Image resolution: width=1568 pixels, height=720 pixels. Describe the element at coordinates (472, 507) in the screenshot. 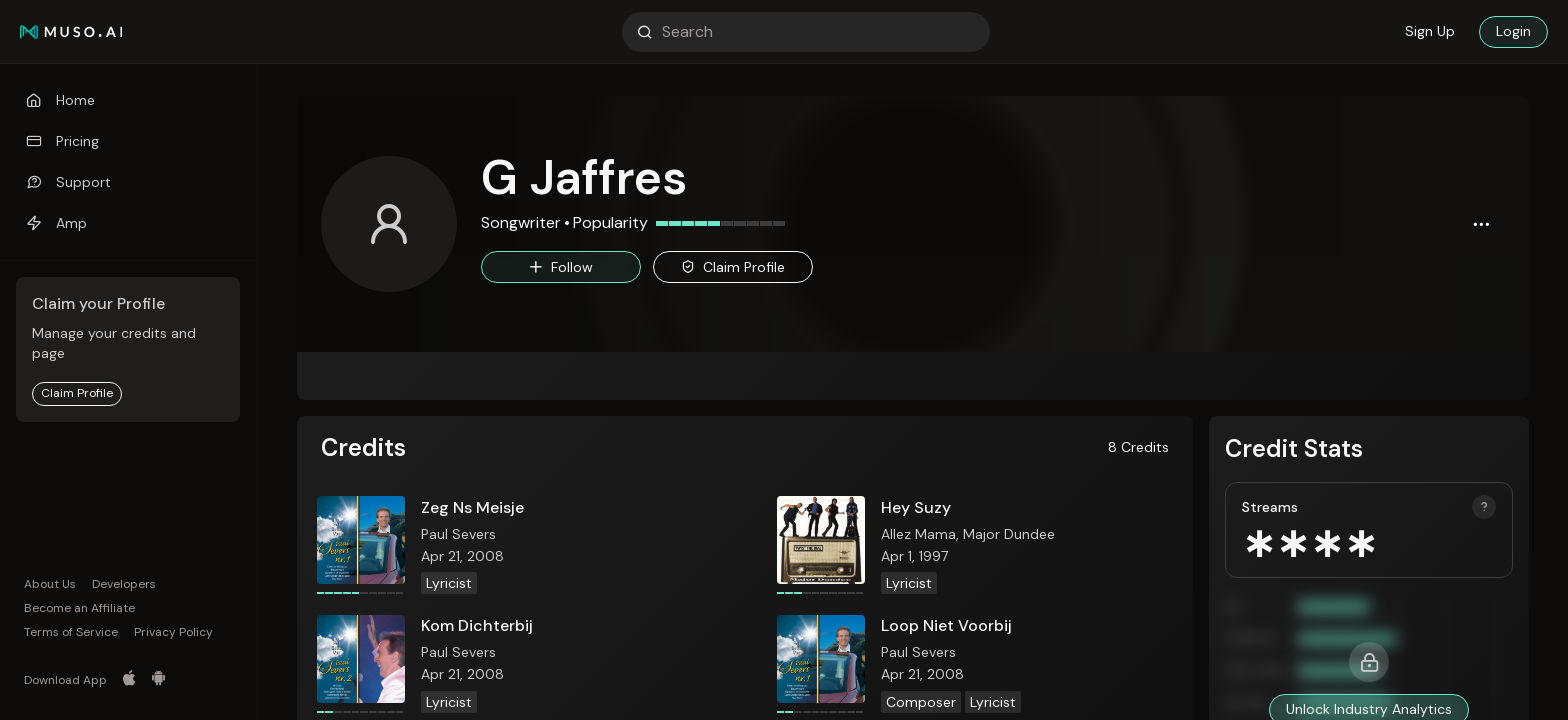

I see `Zeg Ns Meisje` at that location.